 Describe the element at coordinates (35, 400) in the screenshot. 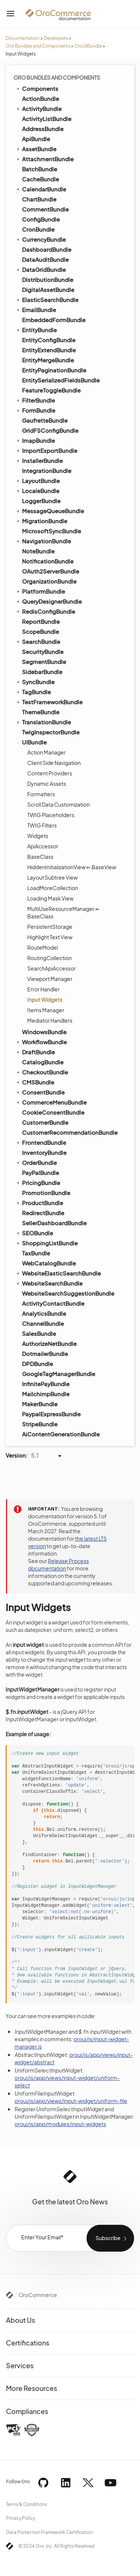

I see `FilterBundle` at that location.